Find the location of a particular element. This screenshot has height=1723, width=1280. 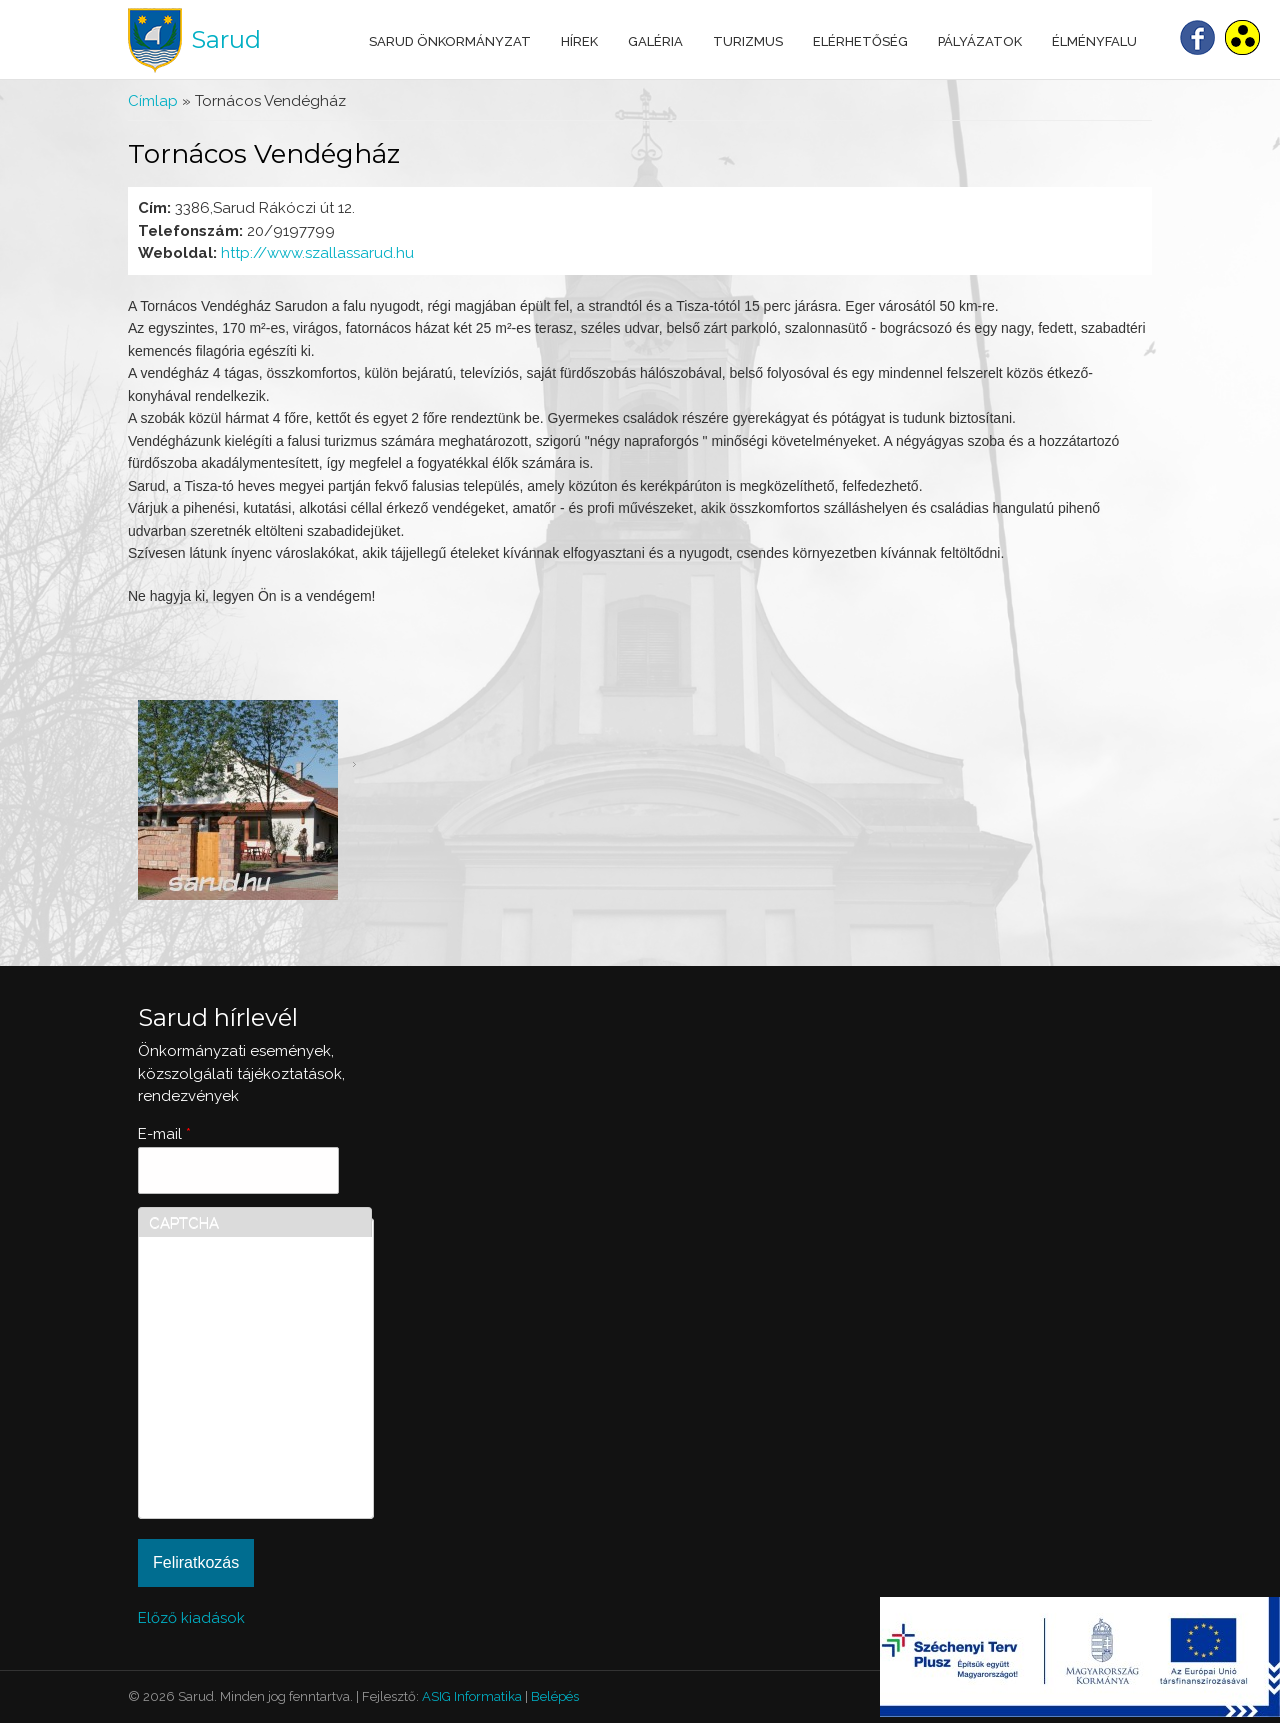

Élményfalu is located at coordinates (1094, 41).